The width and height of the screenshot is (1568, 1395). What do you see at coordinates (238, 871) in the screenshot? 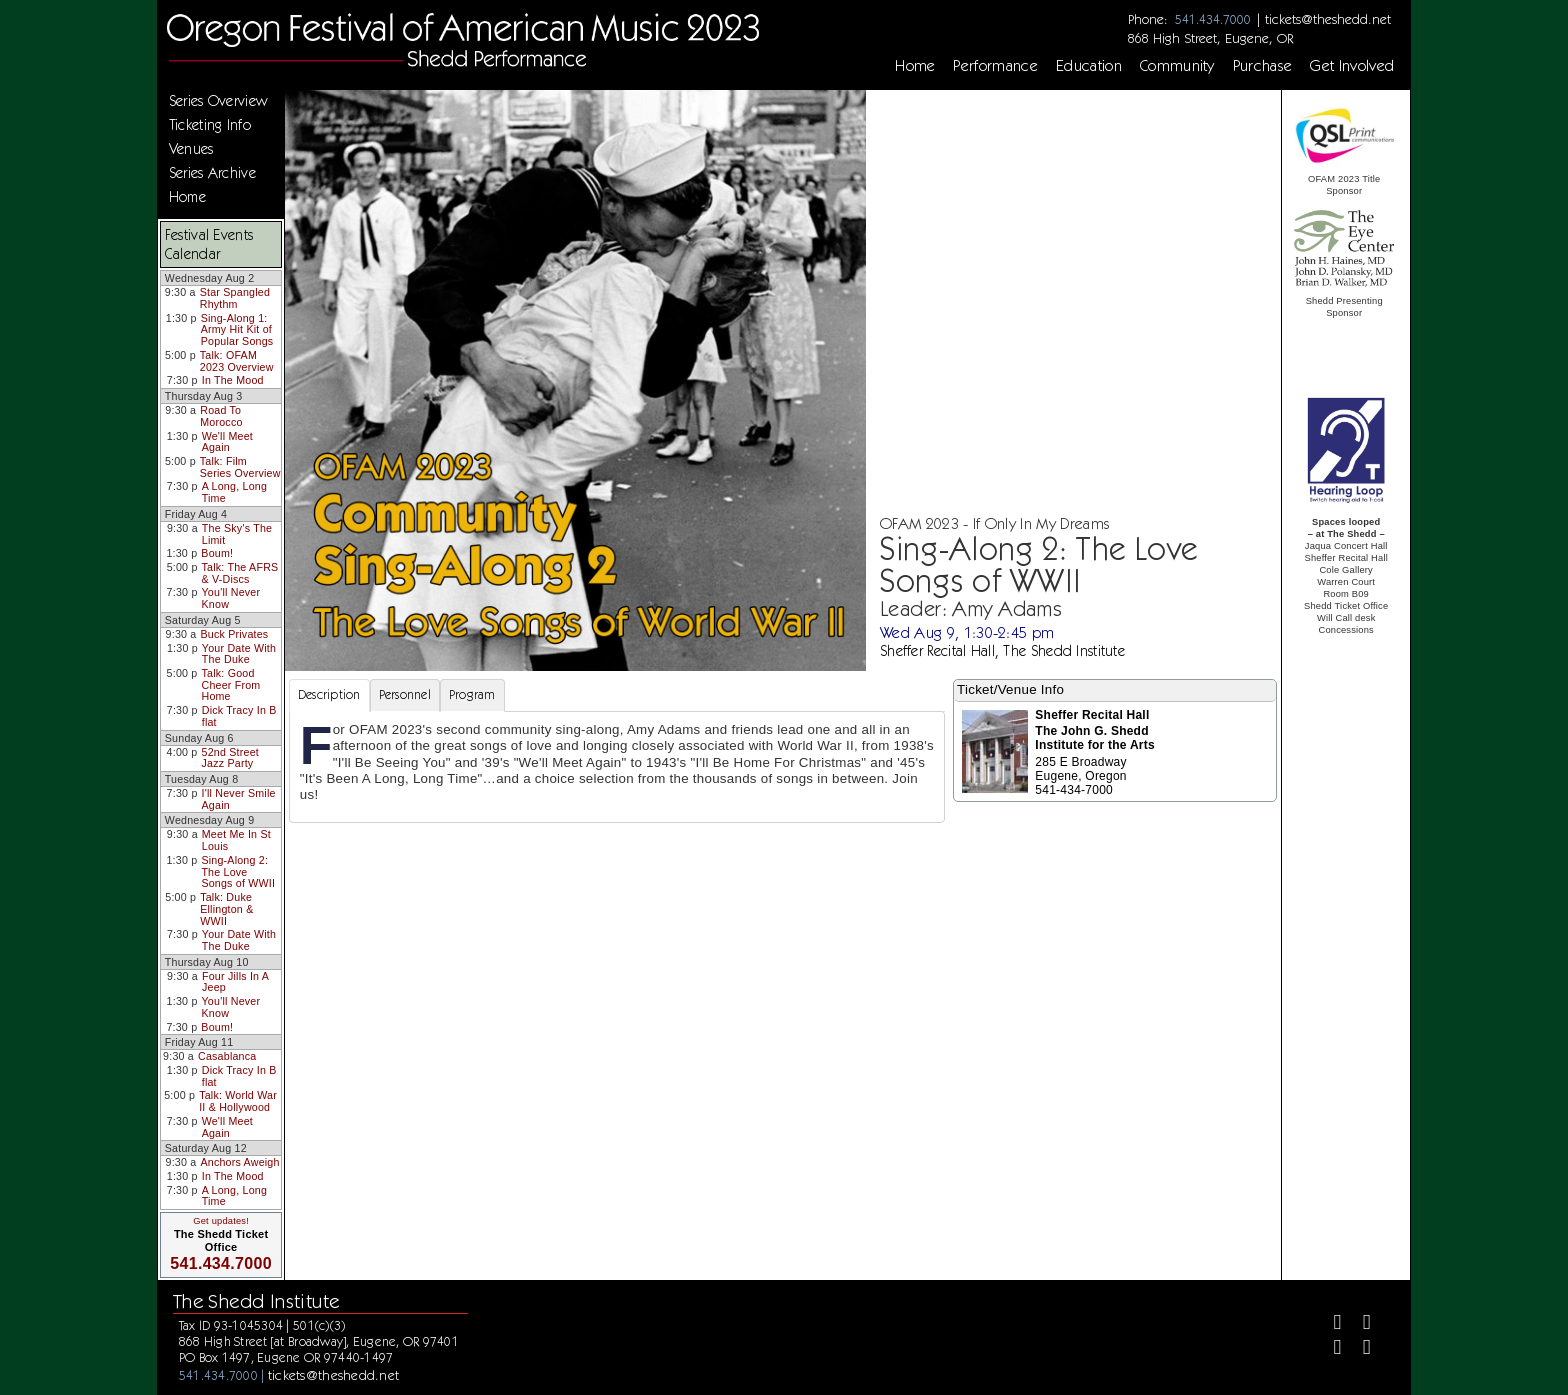
I see `Sing-Along 2: The Love Songs of WWII` at bounding box center [238, 871].